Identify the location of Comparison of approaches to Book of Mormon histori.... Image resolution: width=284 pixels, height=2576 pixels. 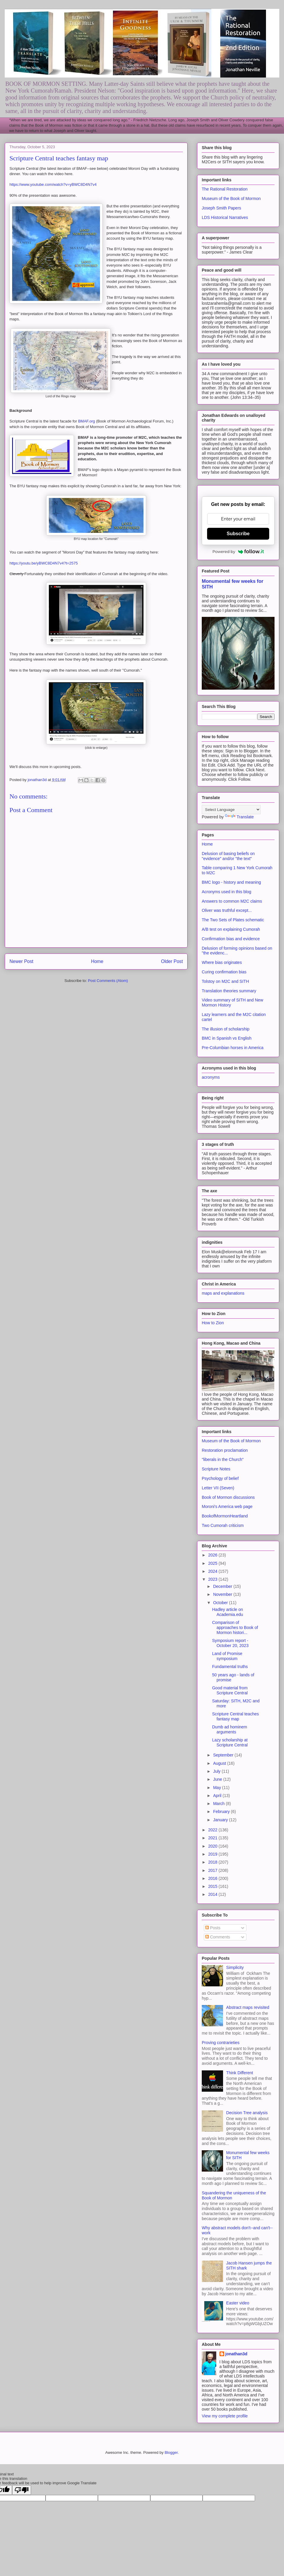
(235, 1627).